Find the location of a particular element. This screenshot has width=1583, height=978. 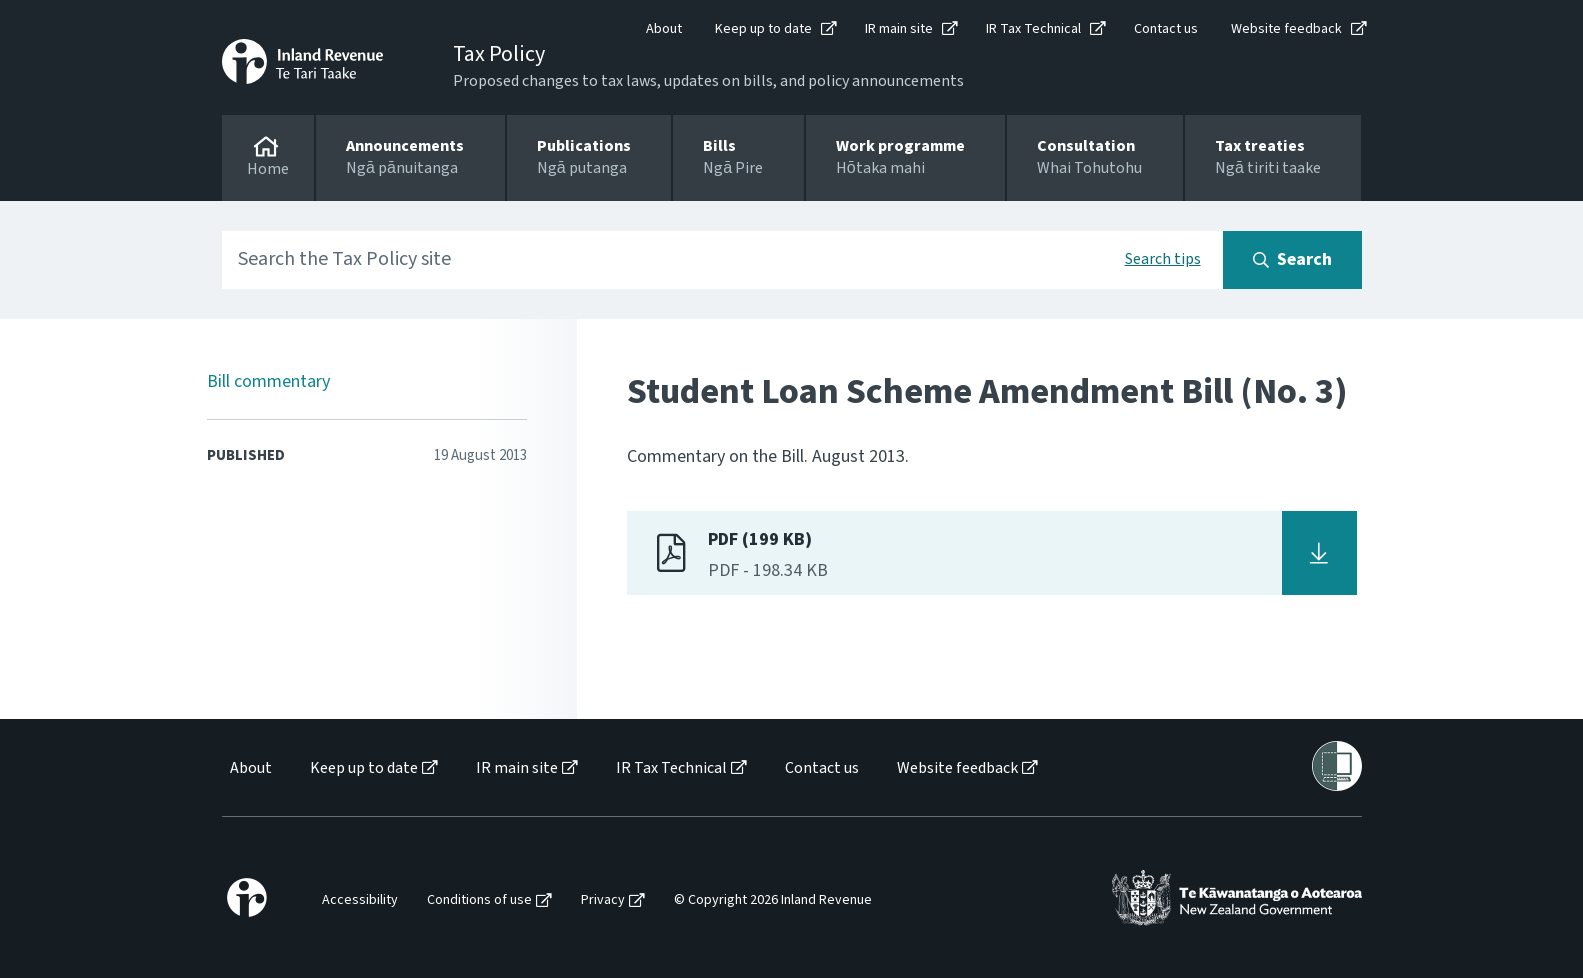

Search tips is located at coordinates (1163, 259).